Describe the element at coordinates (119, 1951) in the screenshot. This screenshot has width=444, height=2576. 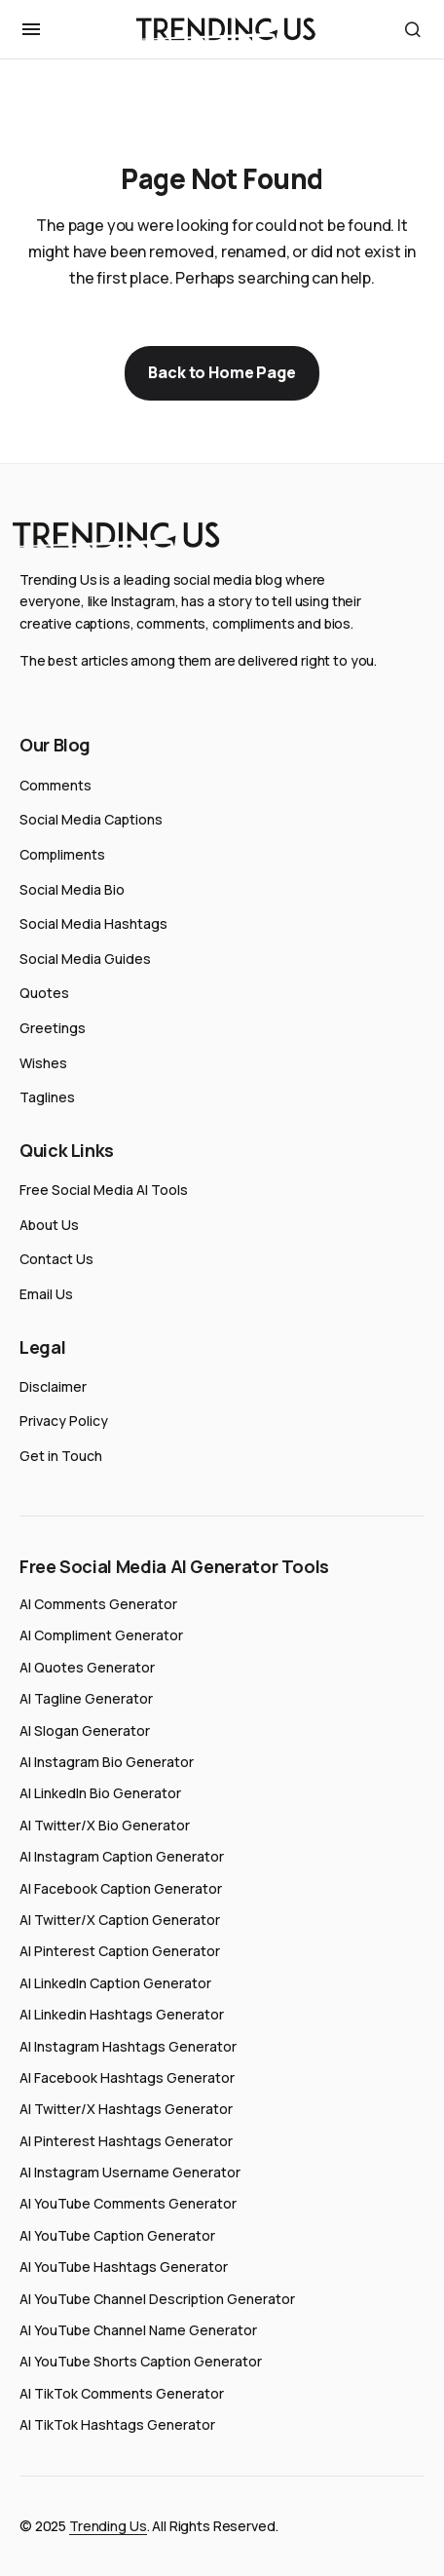
I see `AI Pinterest Caption Generator` at that location.